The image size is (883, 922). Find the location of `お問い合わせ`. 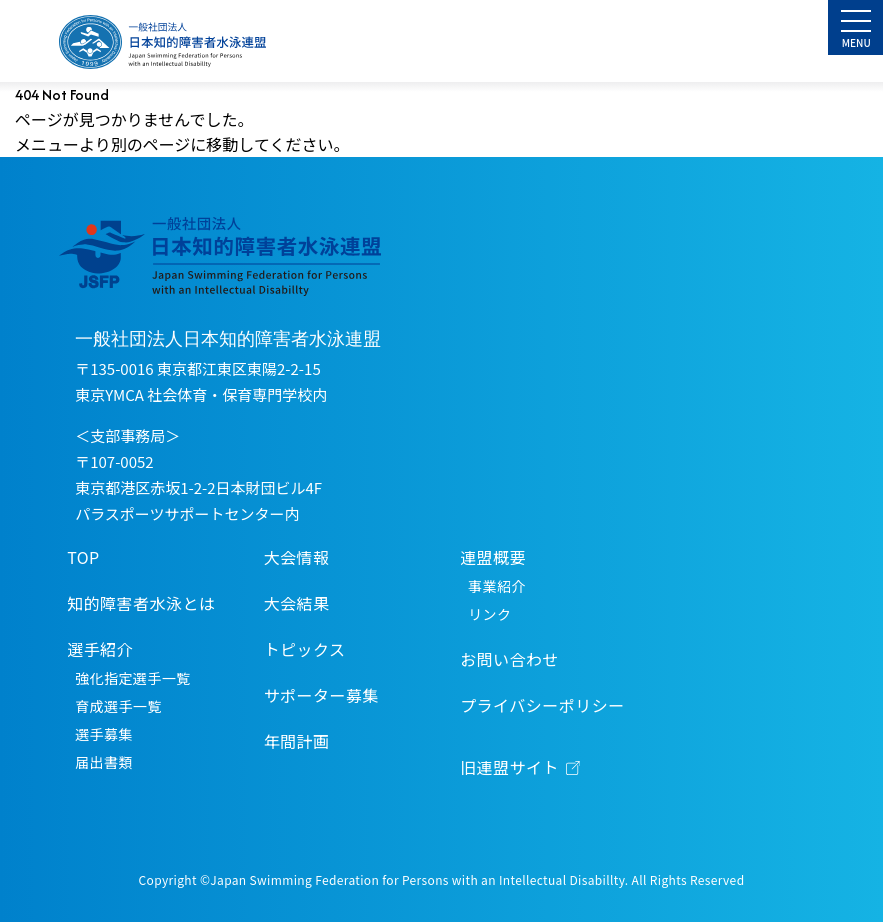

お問い合わせ is located at coordinates (509, 659).